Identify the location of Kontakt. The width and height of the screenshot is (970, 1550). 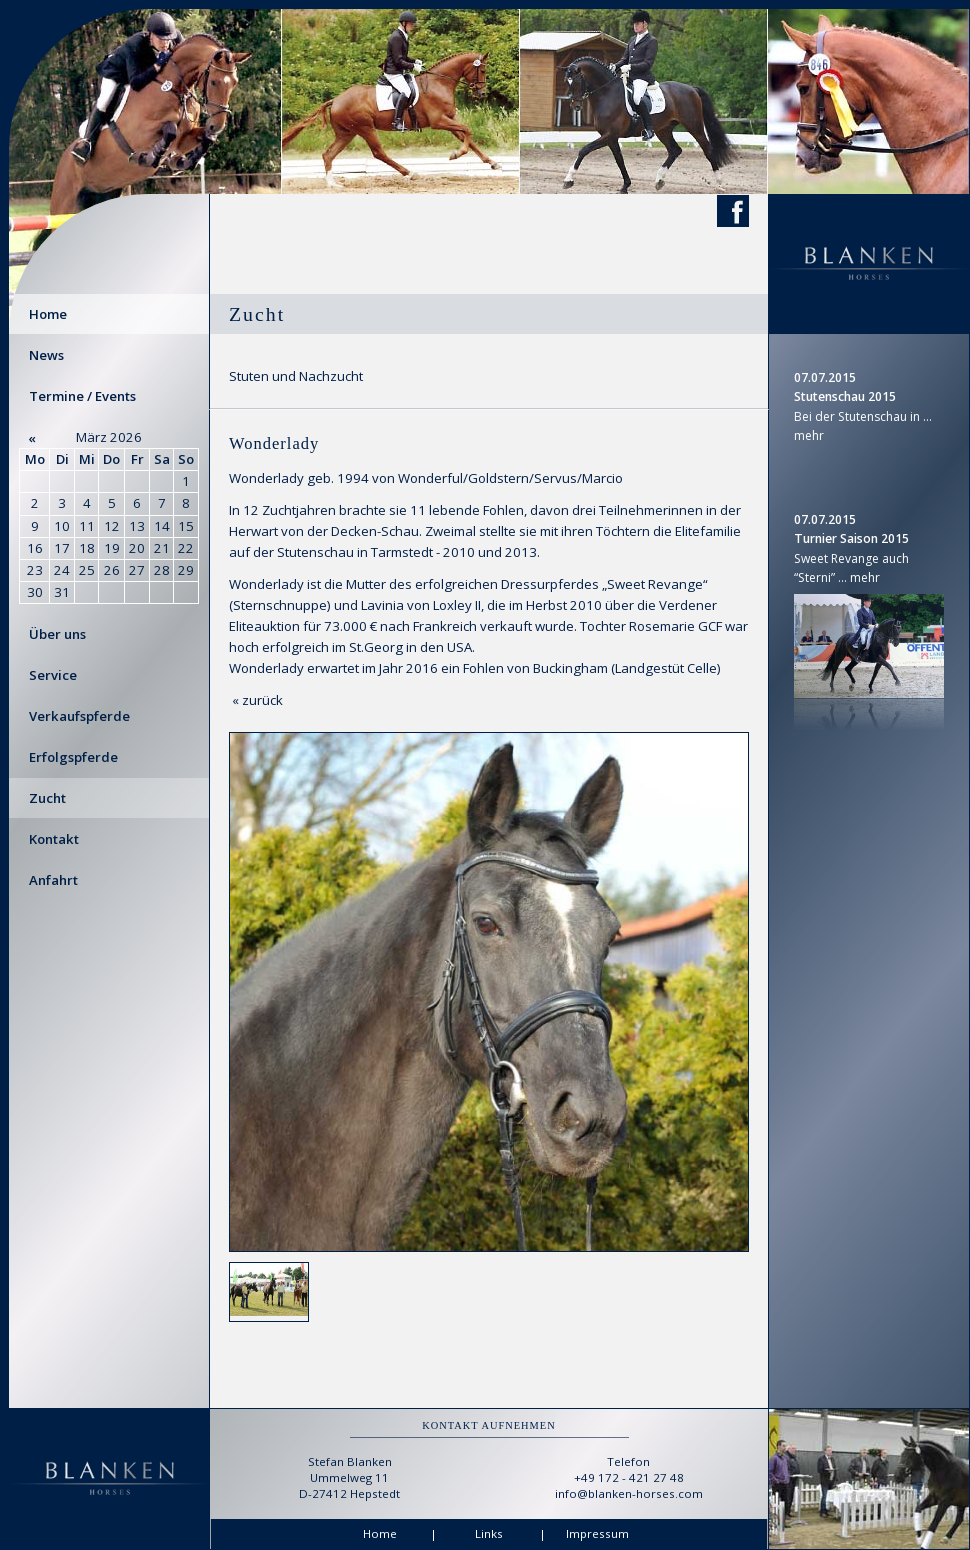
(54, 839).